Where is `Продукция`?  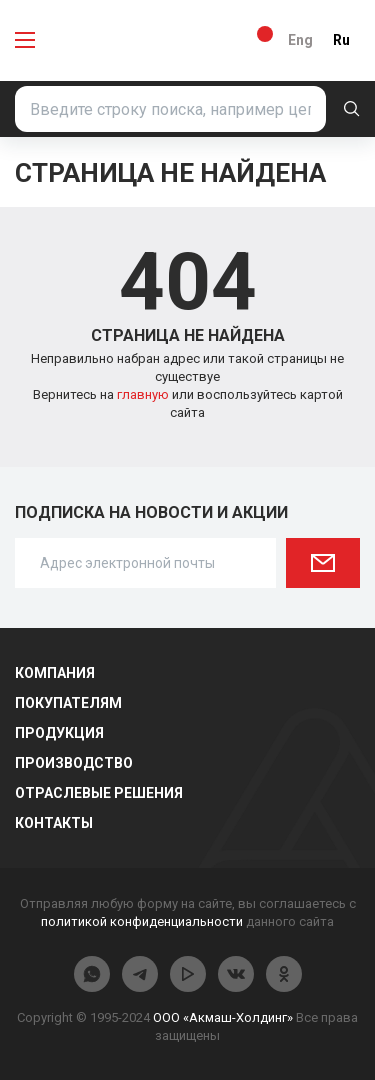
Продукция is located at coordinates (59, 733).